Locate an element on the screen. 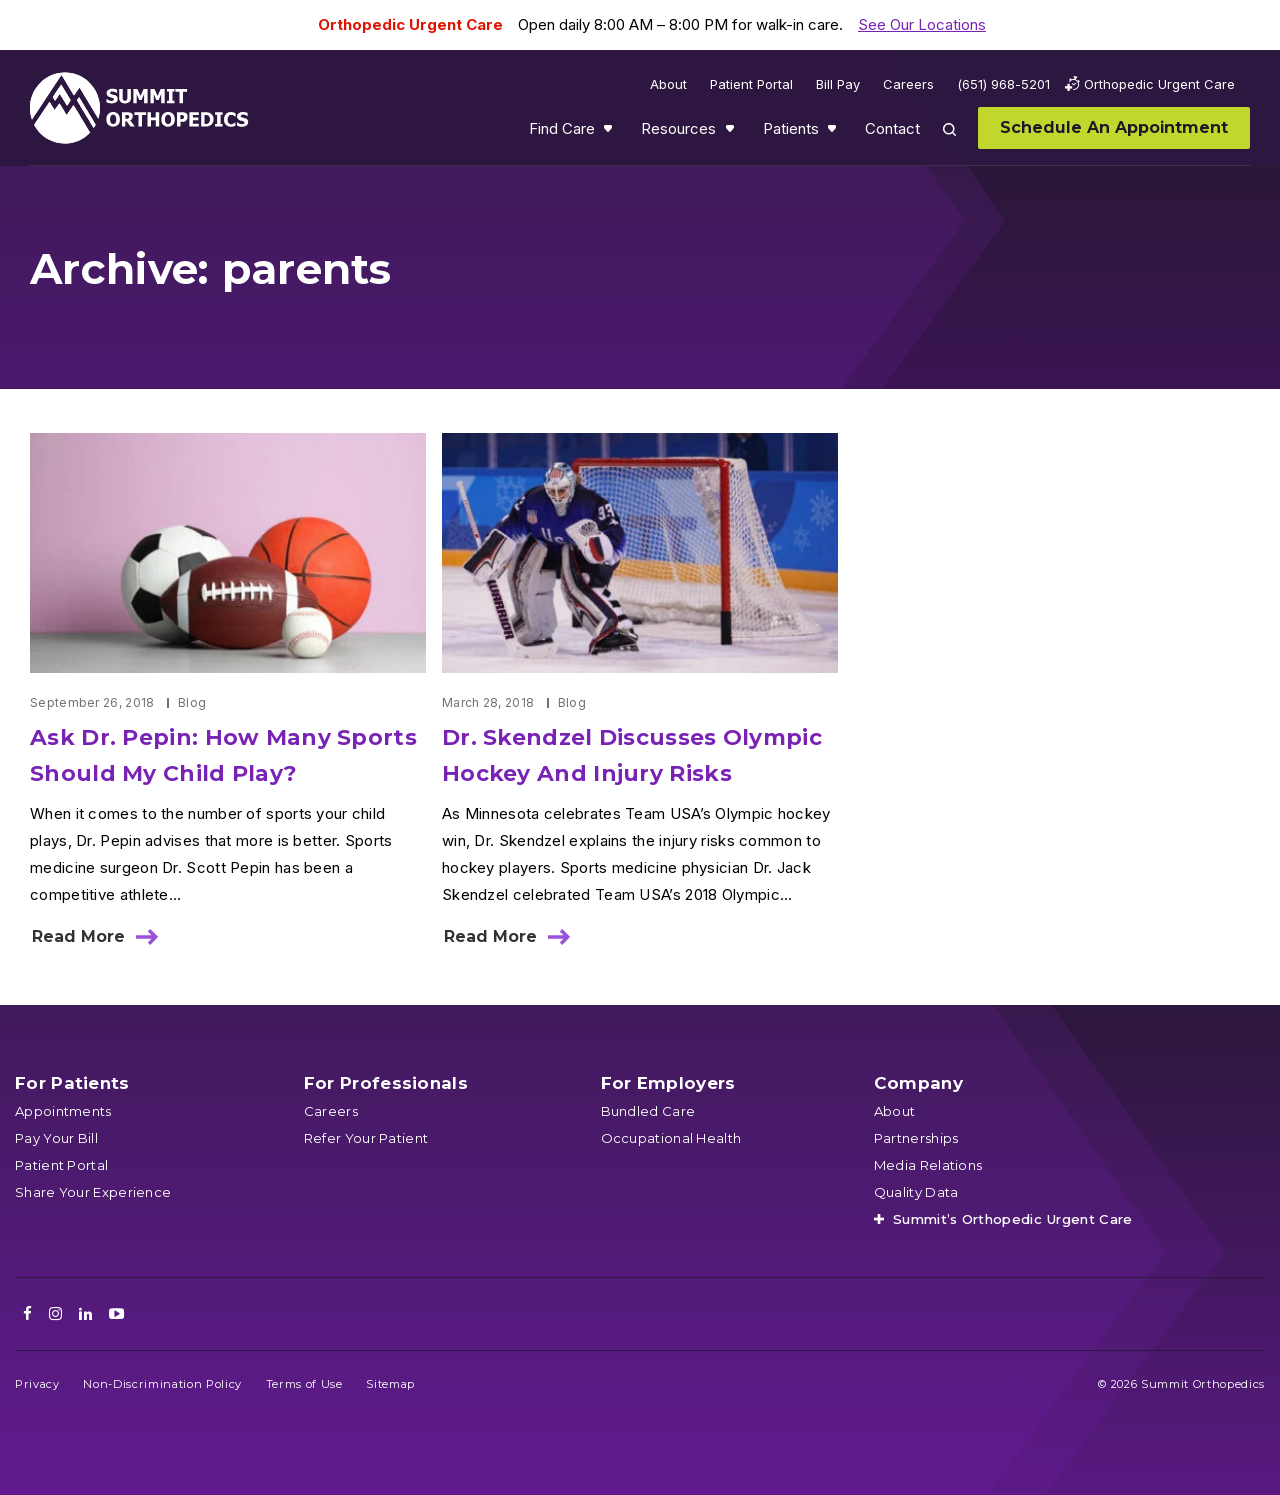  Blog is located at coordinates (192, 702).